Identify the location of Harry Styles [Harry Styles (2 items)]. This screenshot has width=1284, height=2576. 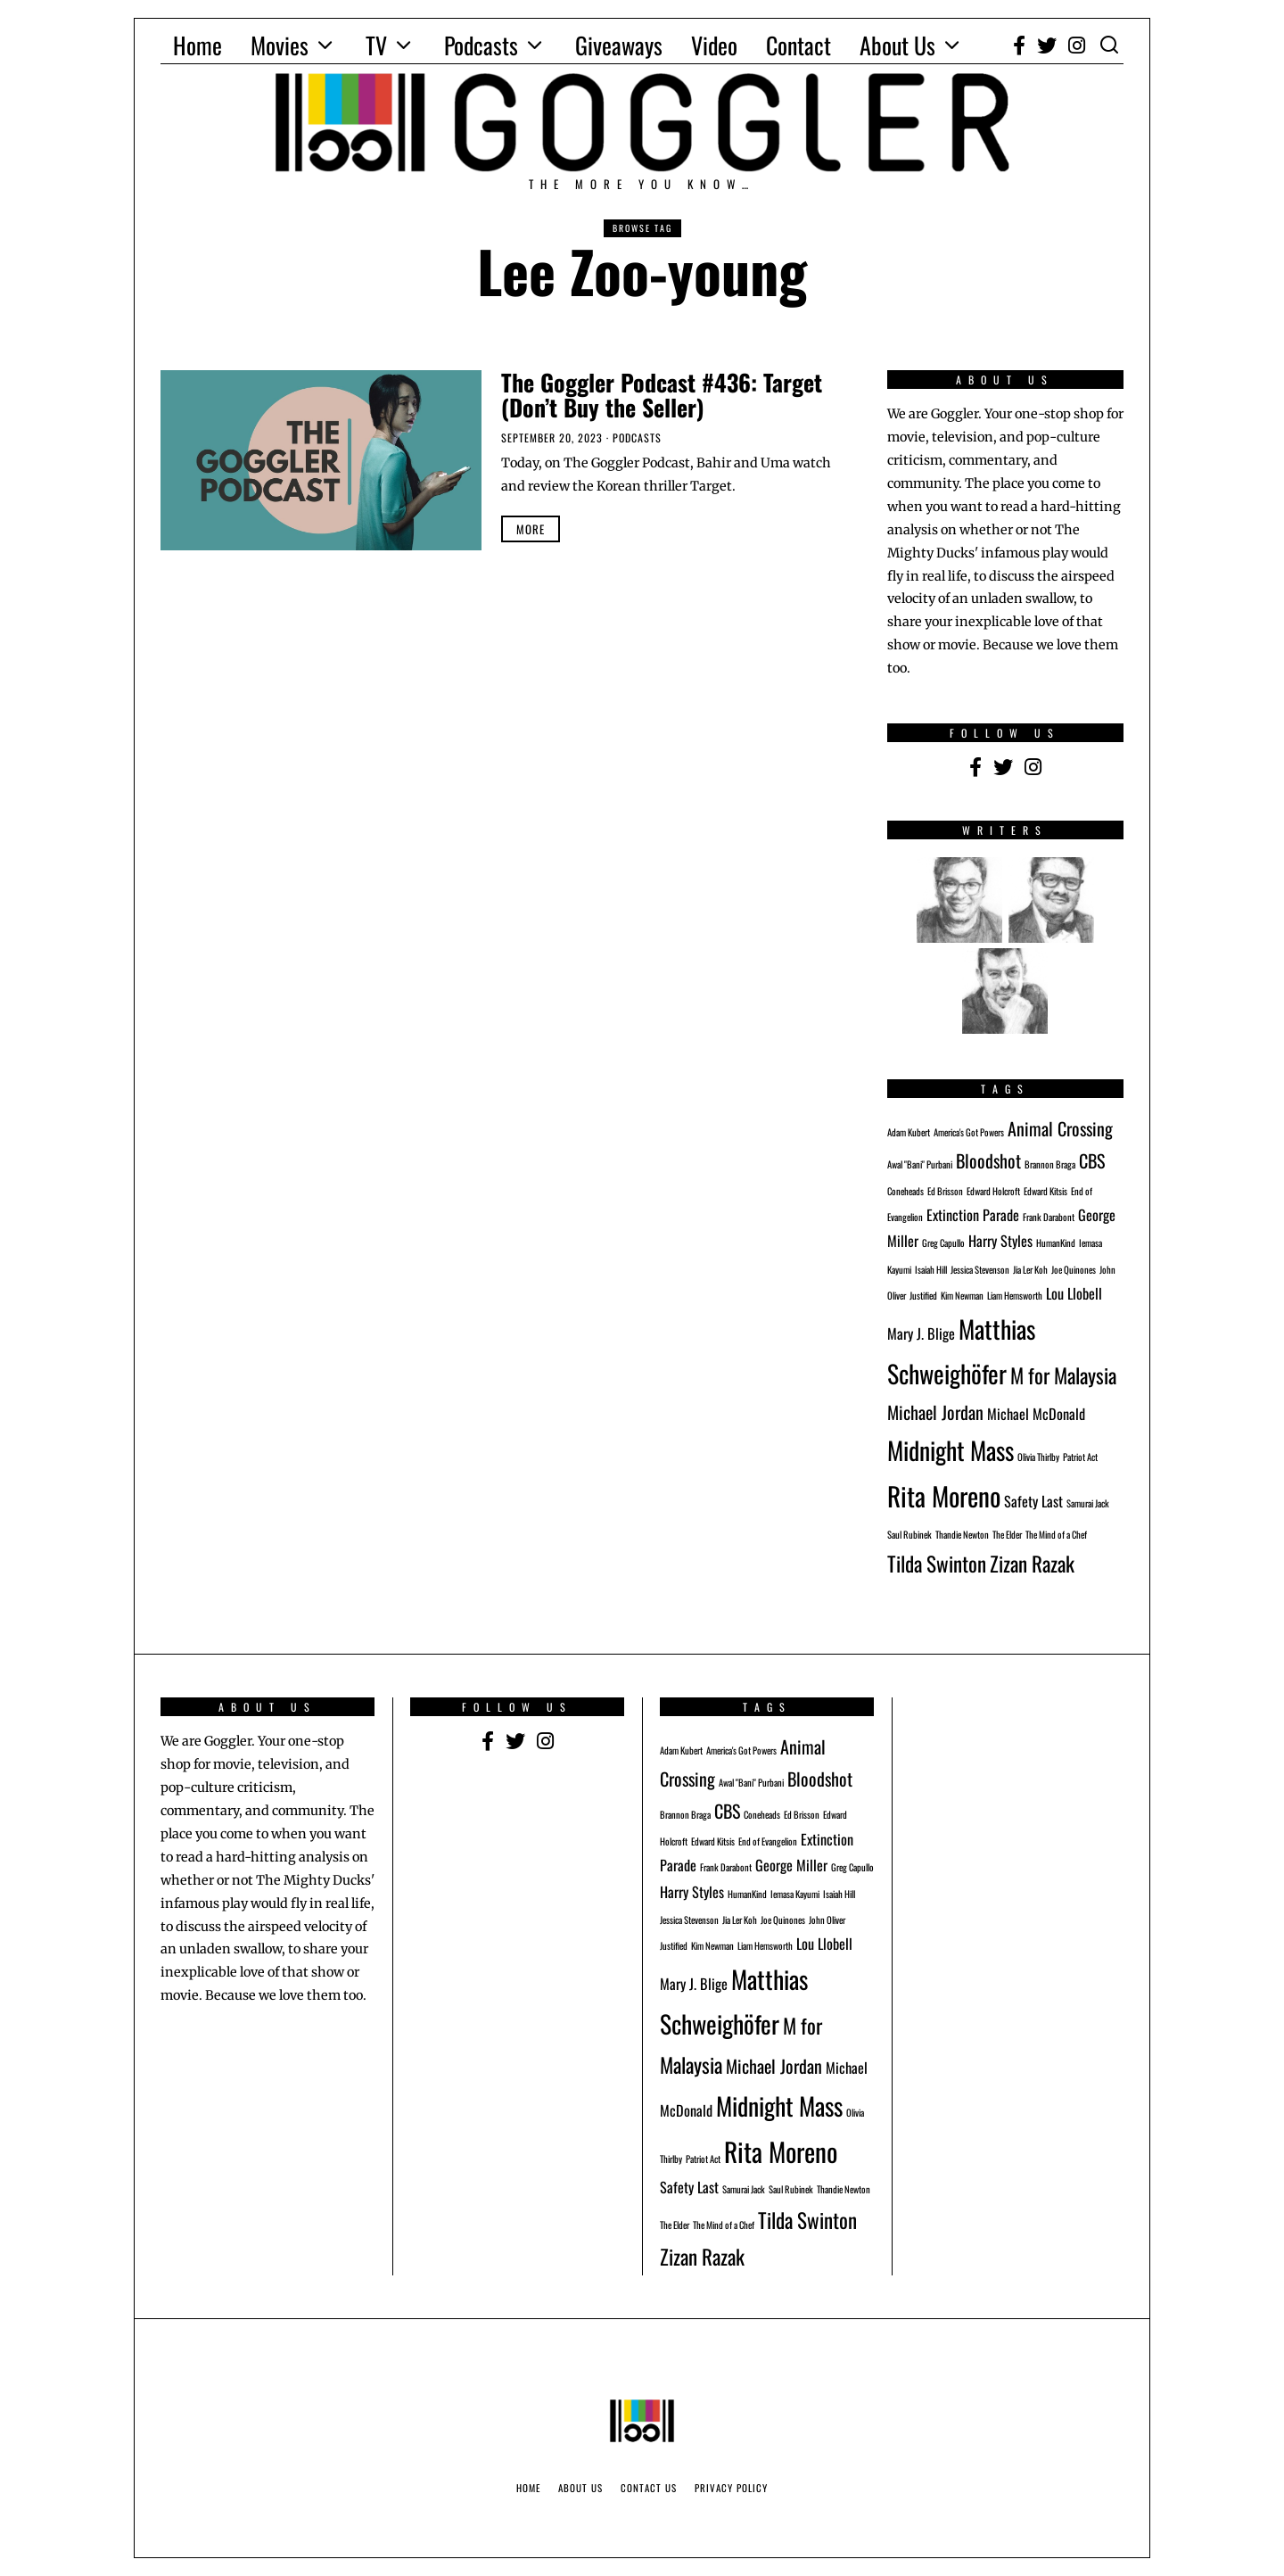
(1000, 1240).